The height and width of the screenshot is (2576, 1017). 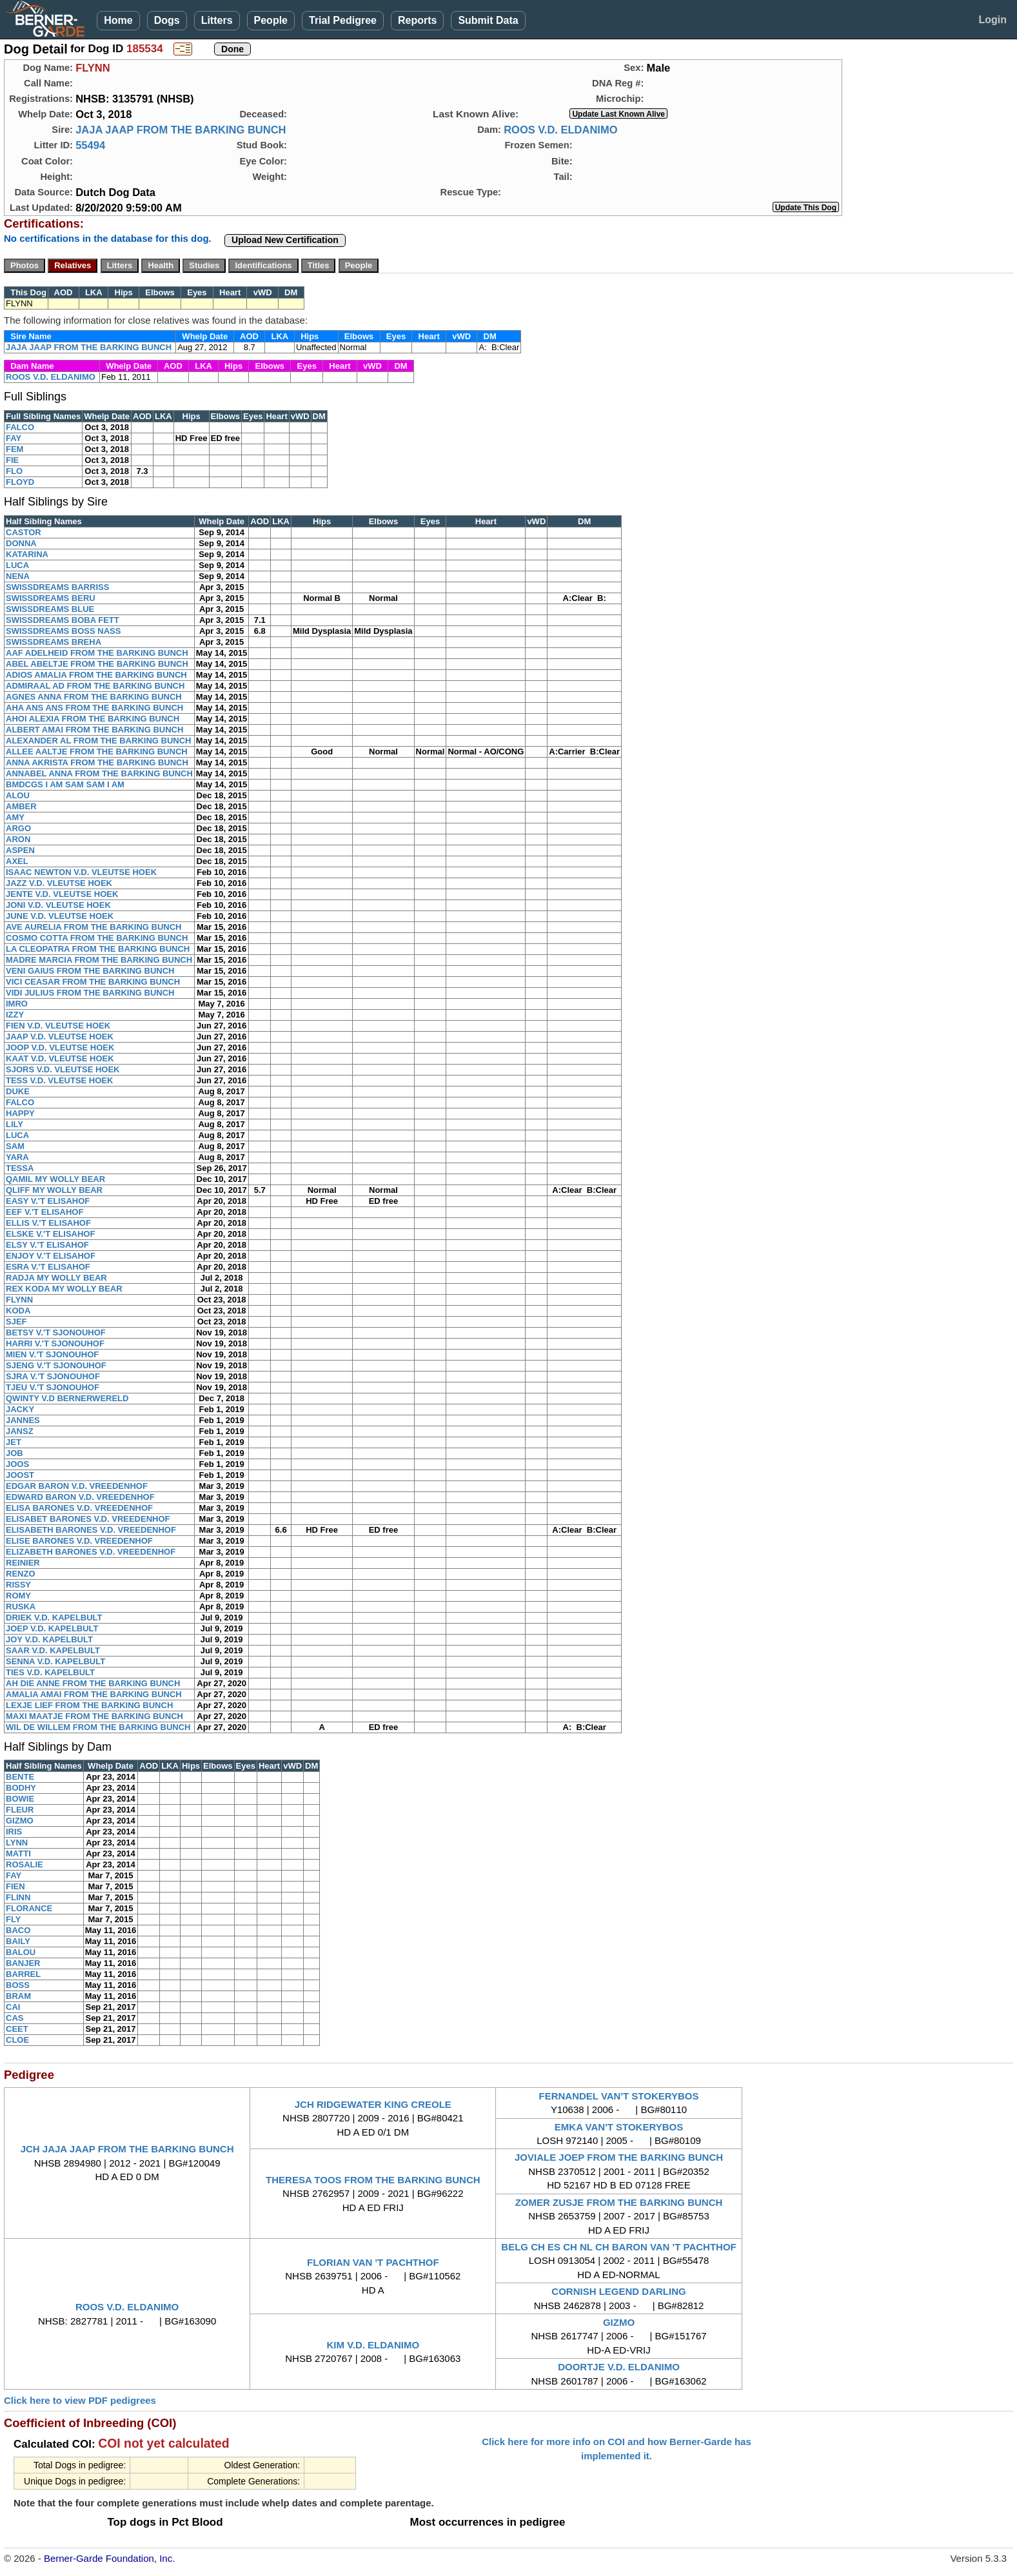 I want to click on ROOS V.D. ELDANIMO, so click(x=560, y=129).